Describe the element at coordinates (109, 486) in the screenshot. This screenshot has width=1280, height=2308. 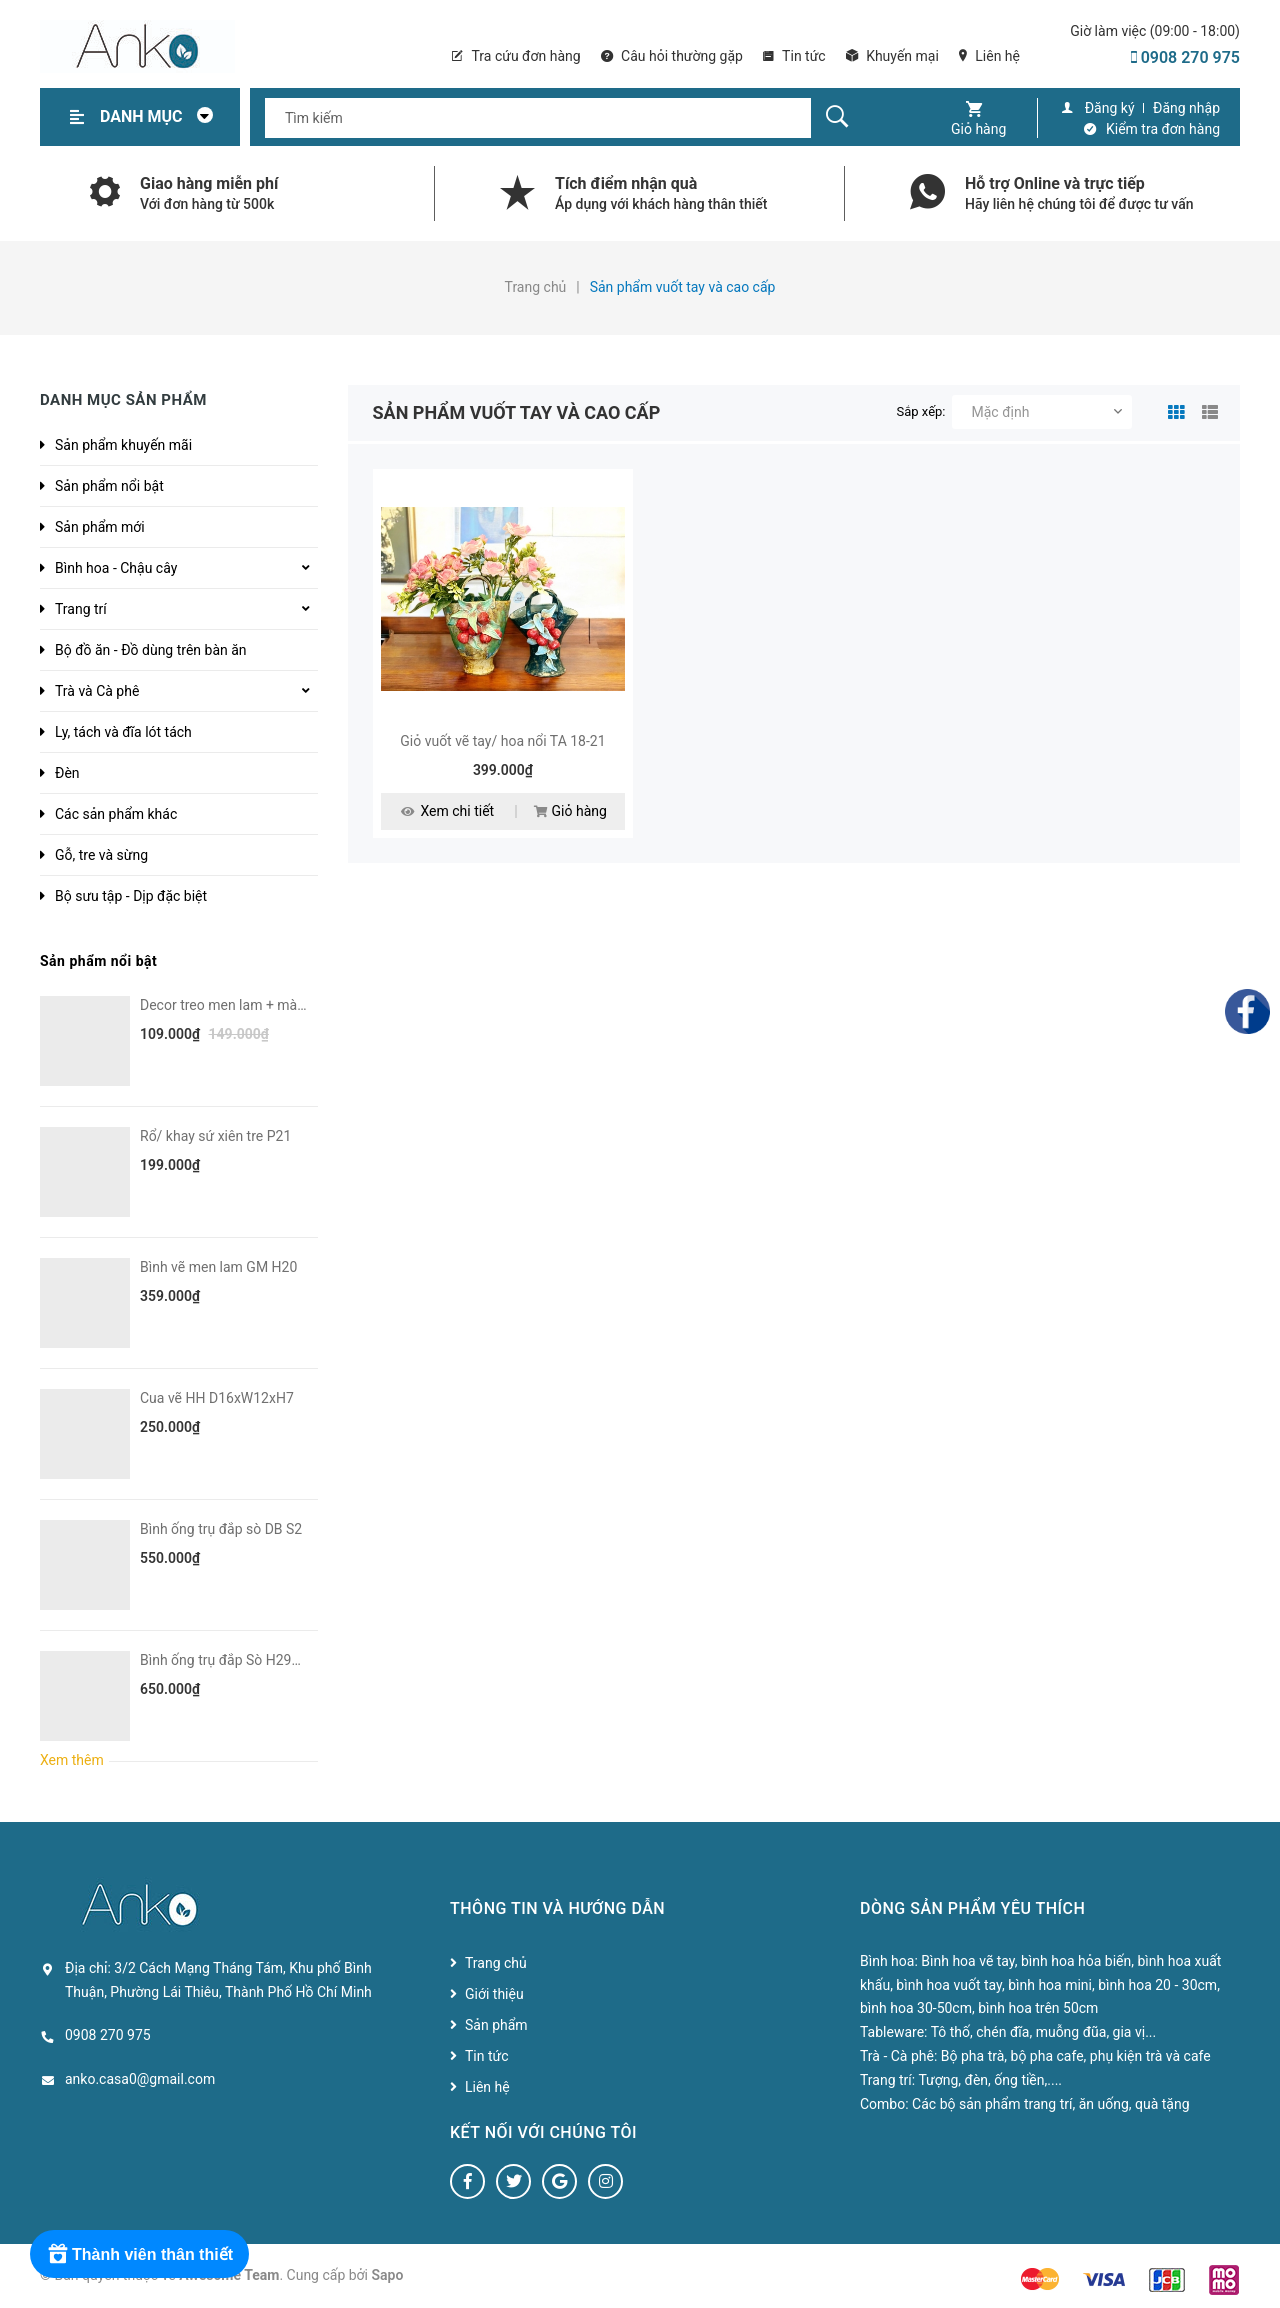
I see `Sản phẩm nổi bật` at that location.